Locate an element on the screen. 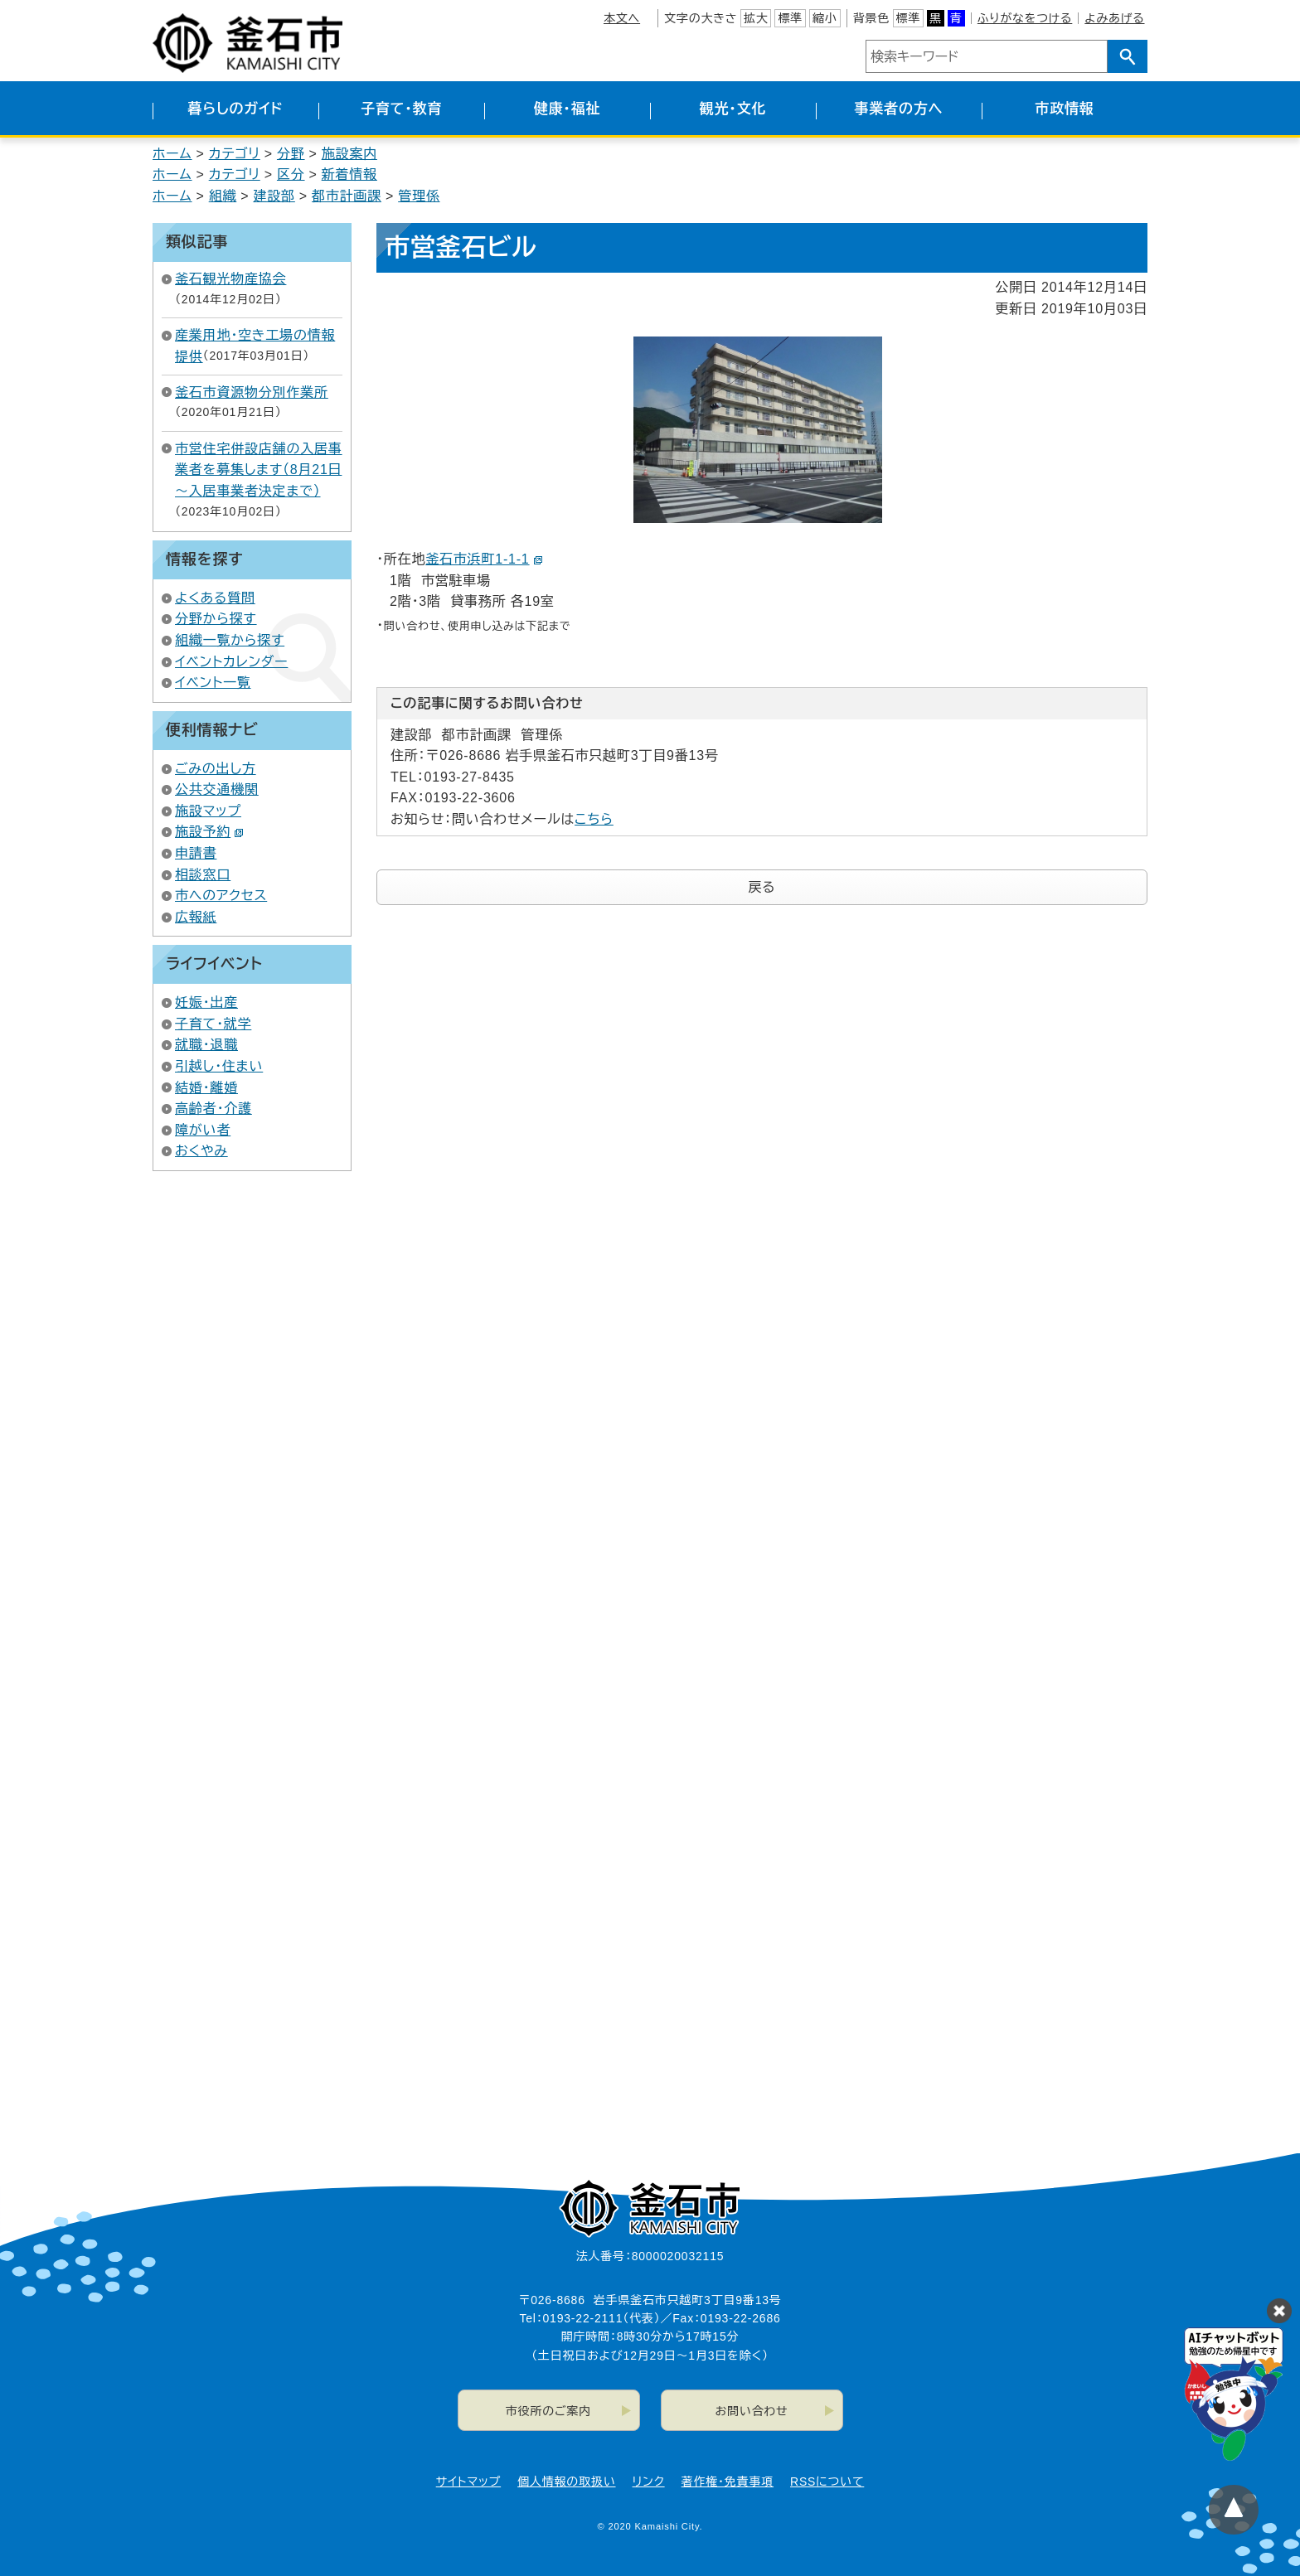 Image resolution: width=1300 pixels, height=2576 pixels. 引越し・住まい is located at coordinates (219, 1066).